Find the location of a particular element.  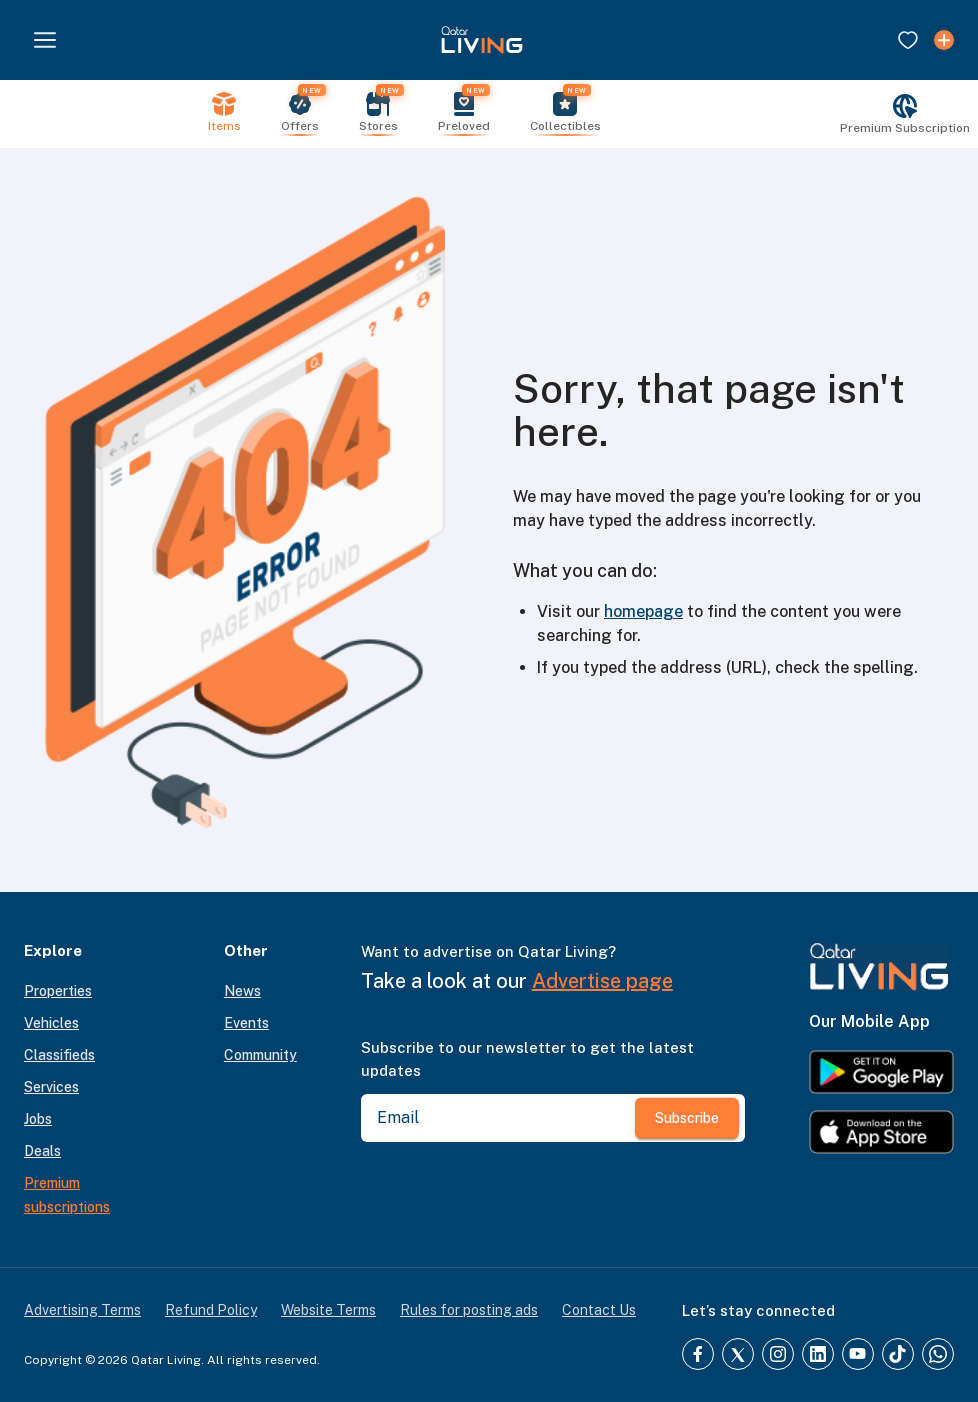

Advertise page is located at coordinates (602, 981).